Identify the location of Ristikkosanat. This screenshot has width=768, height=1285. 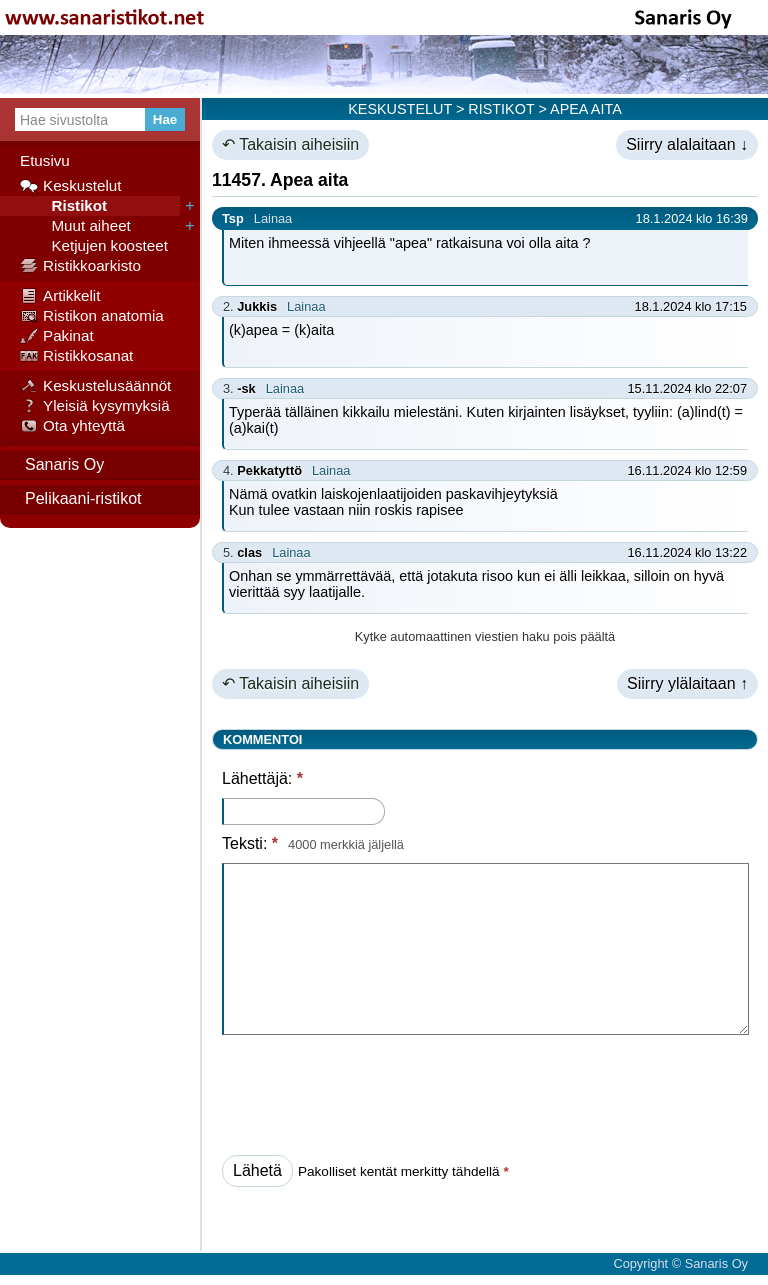
(76, 356).